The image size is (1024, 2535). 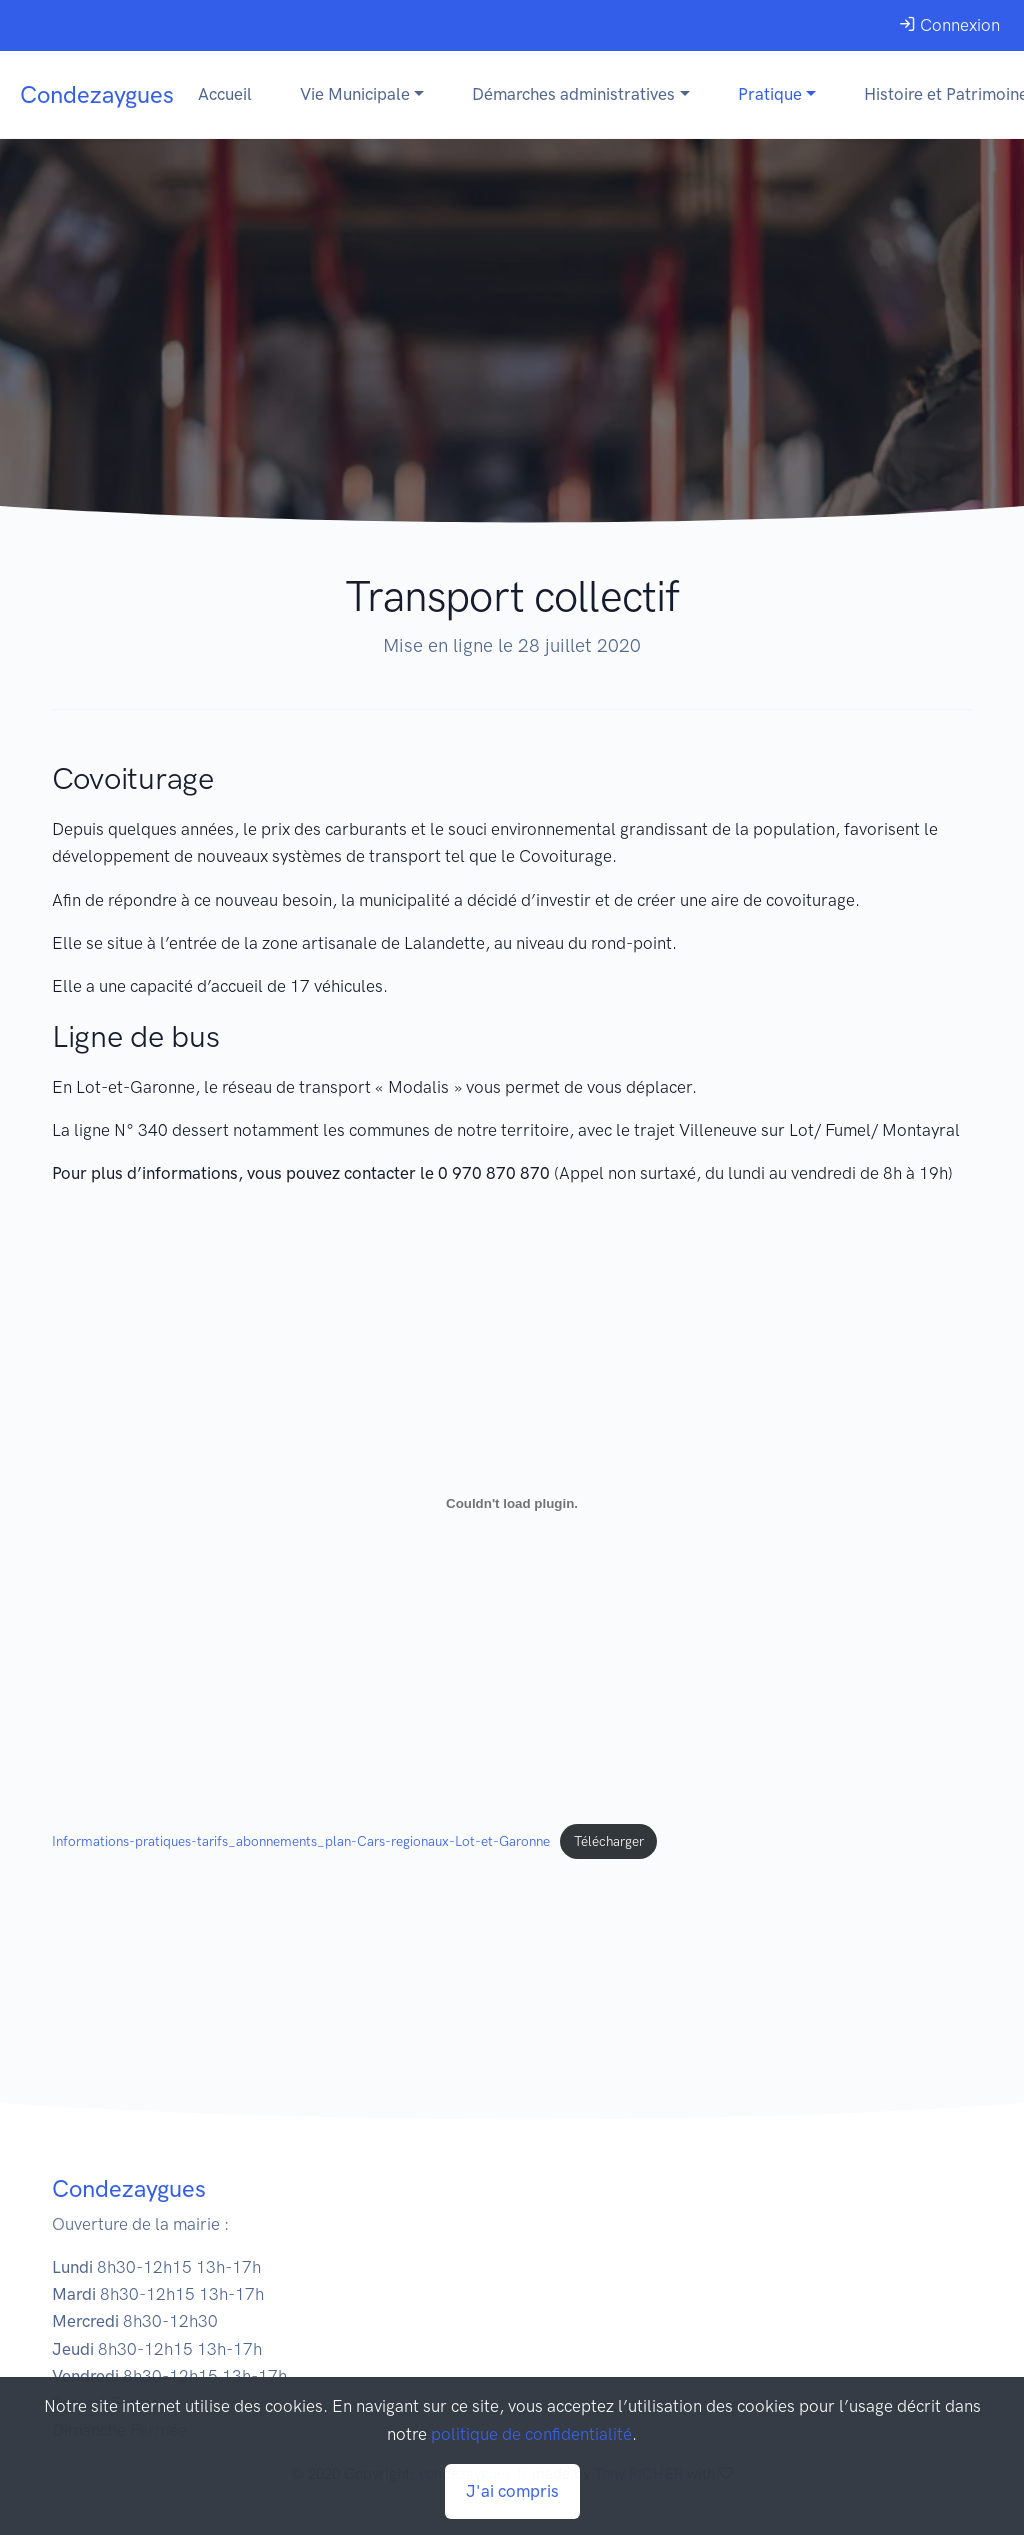 What do you see at coordinates (355, 94) in the screenshot?
I see `Vie Municipale [button]` at bounding box center [355, 94].